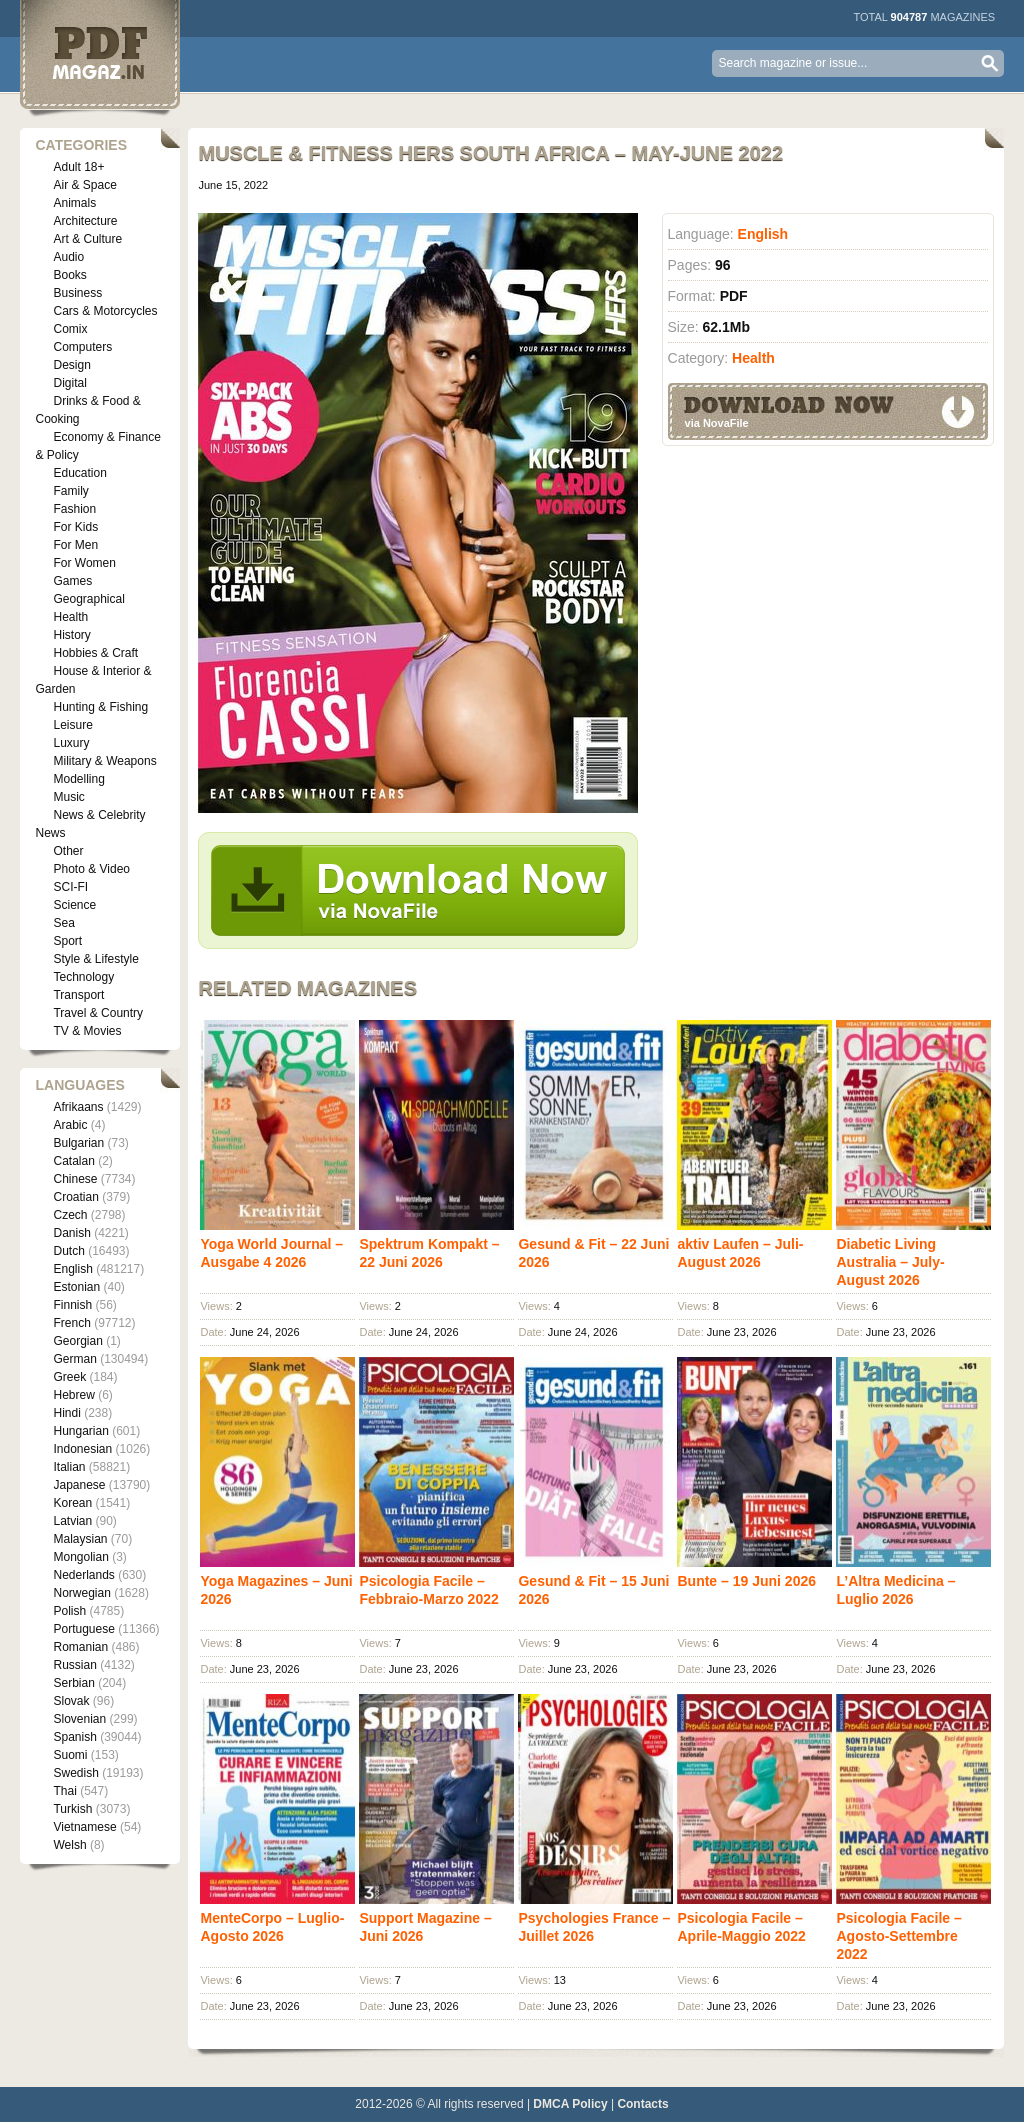 This screenshot has width=1024, height=2122. I want to click on Diabetic Living Australia – July-August 2026, so click(890, 1262).